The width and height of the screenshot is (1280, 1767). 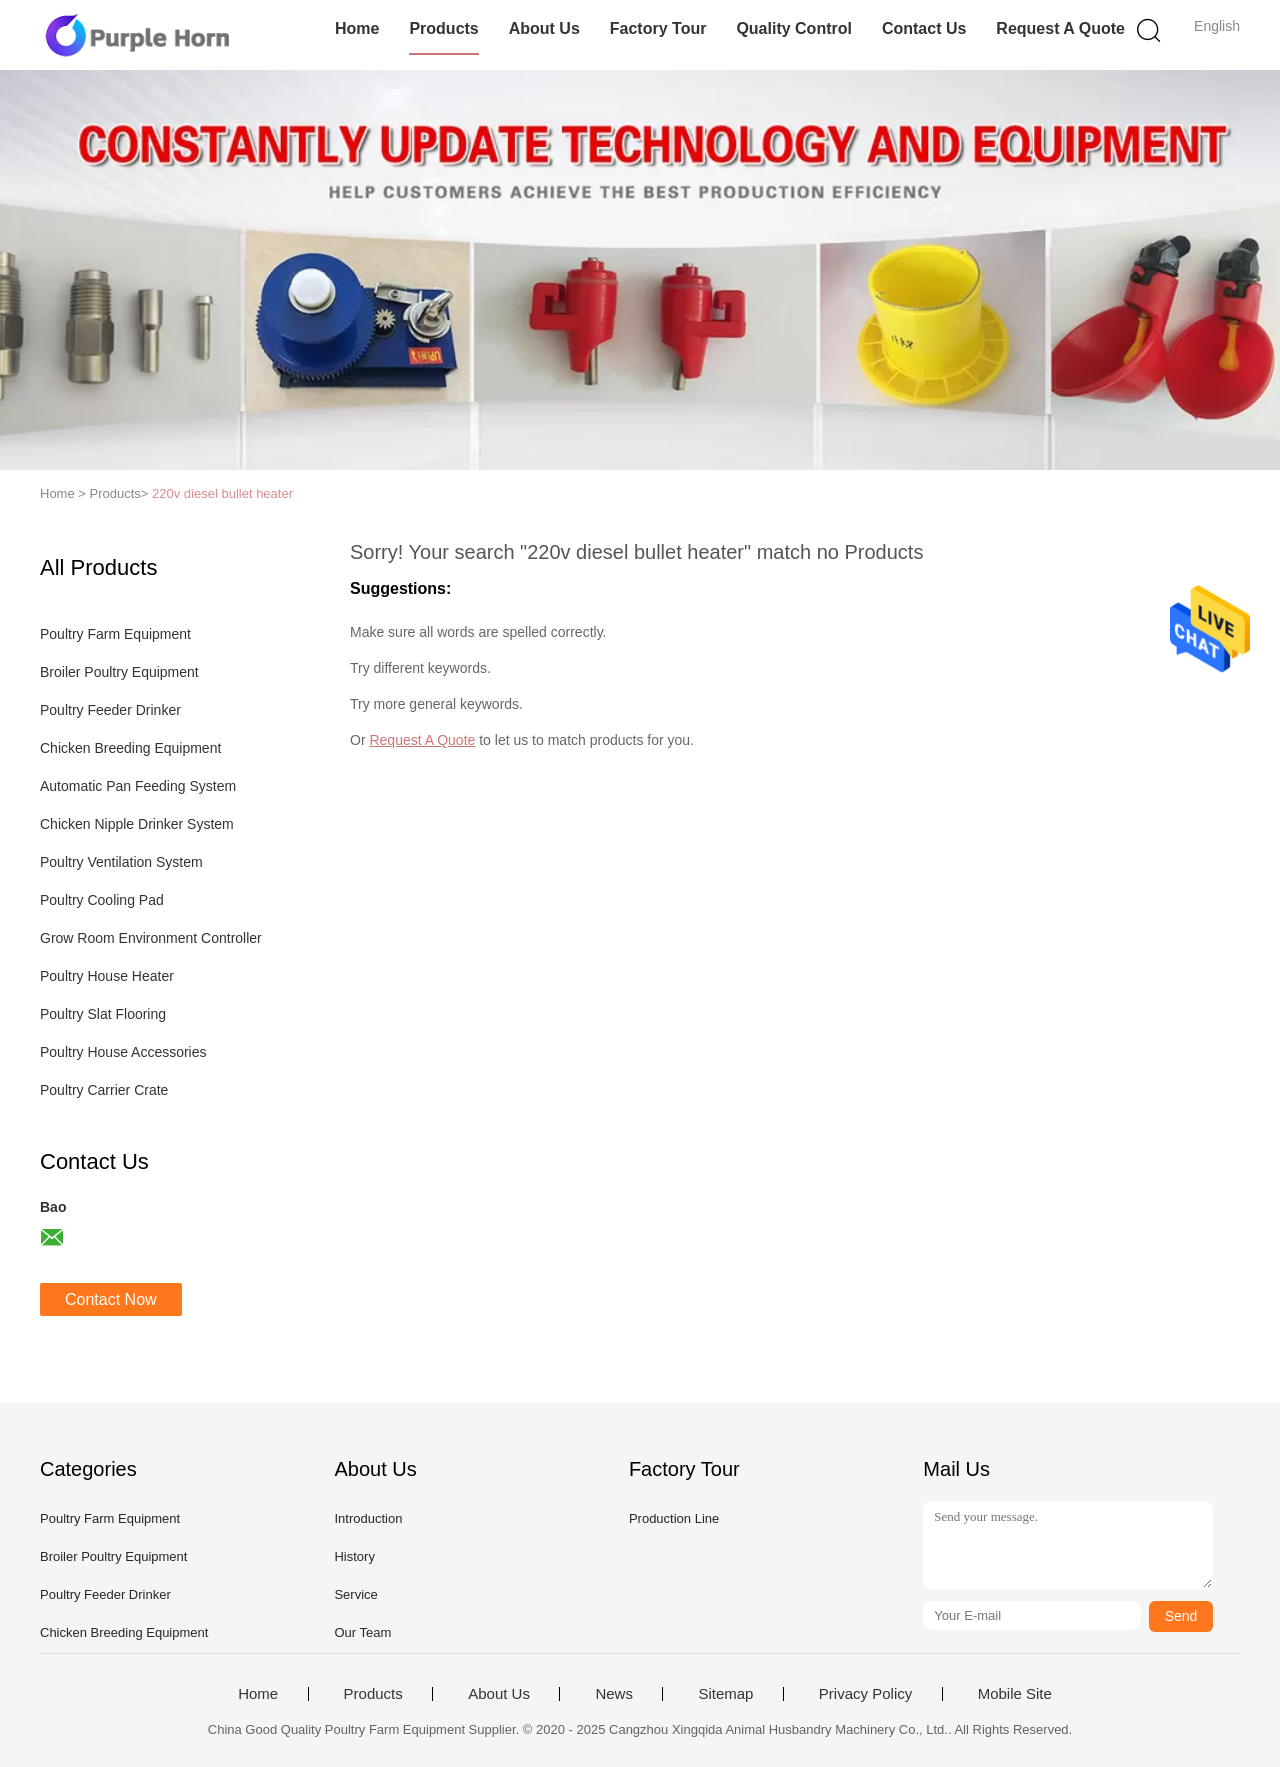 What do you see at coordinates (1015, 1694) in the screenshot?
I see `Mobile Site` at bounding box center [1015, 1694].